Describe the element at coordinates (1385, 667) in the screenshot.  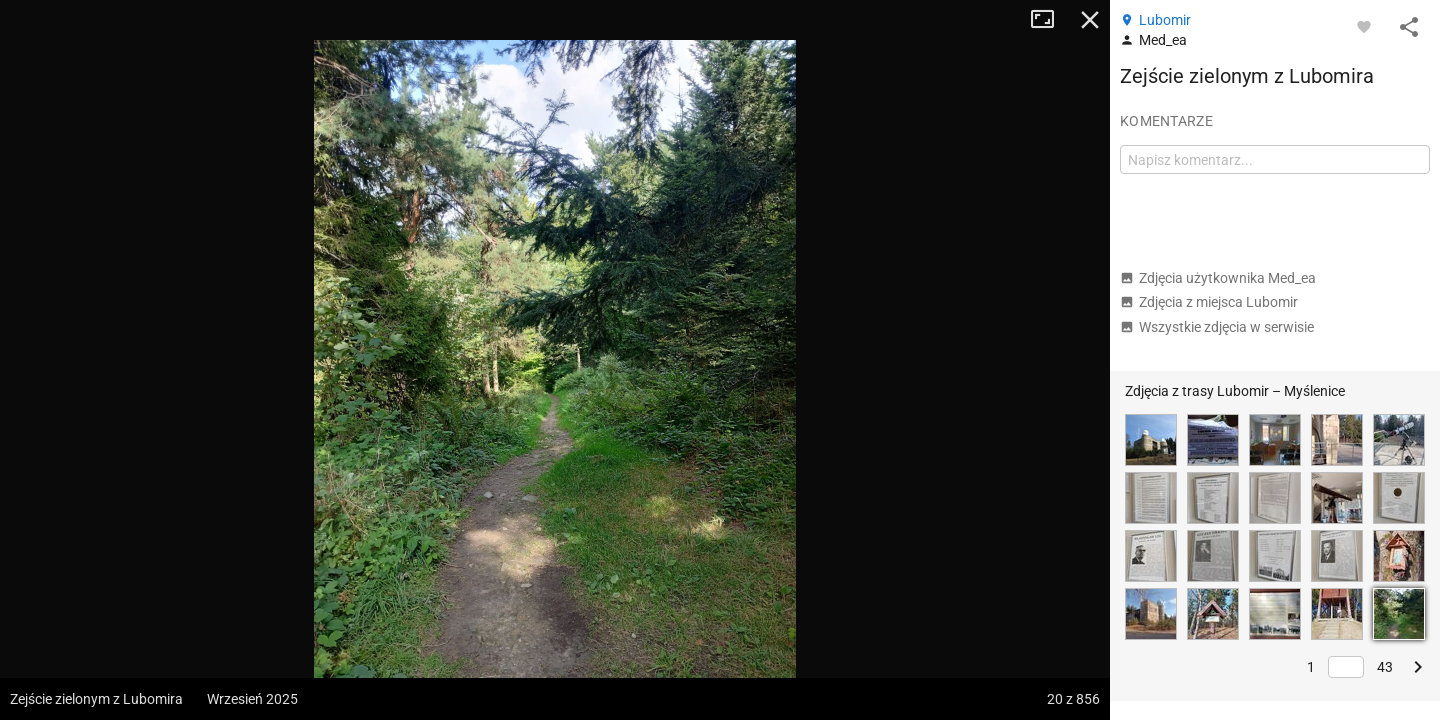
I see `43` at that location.